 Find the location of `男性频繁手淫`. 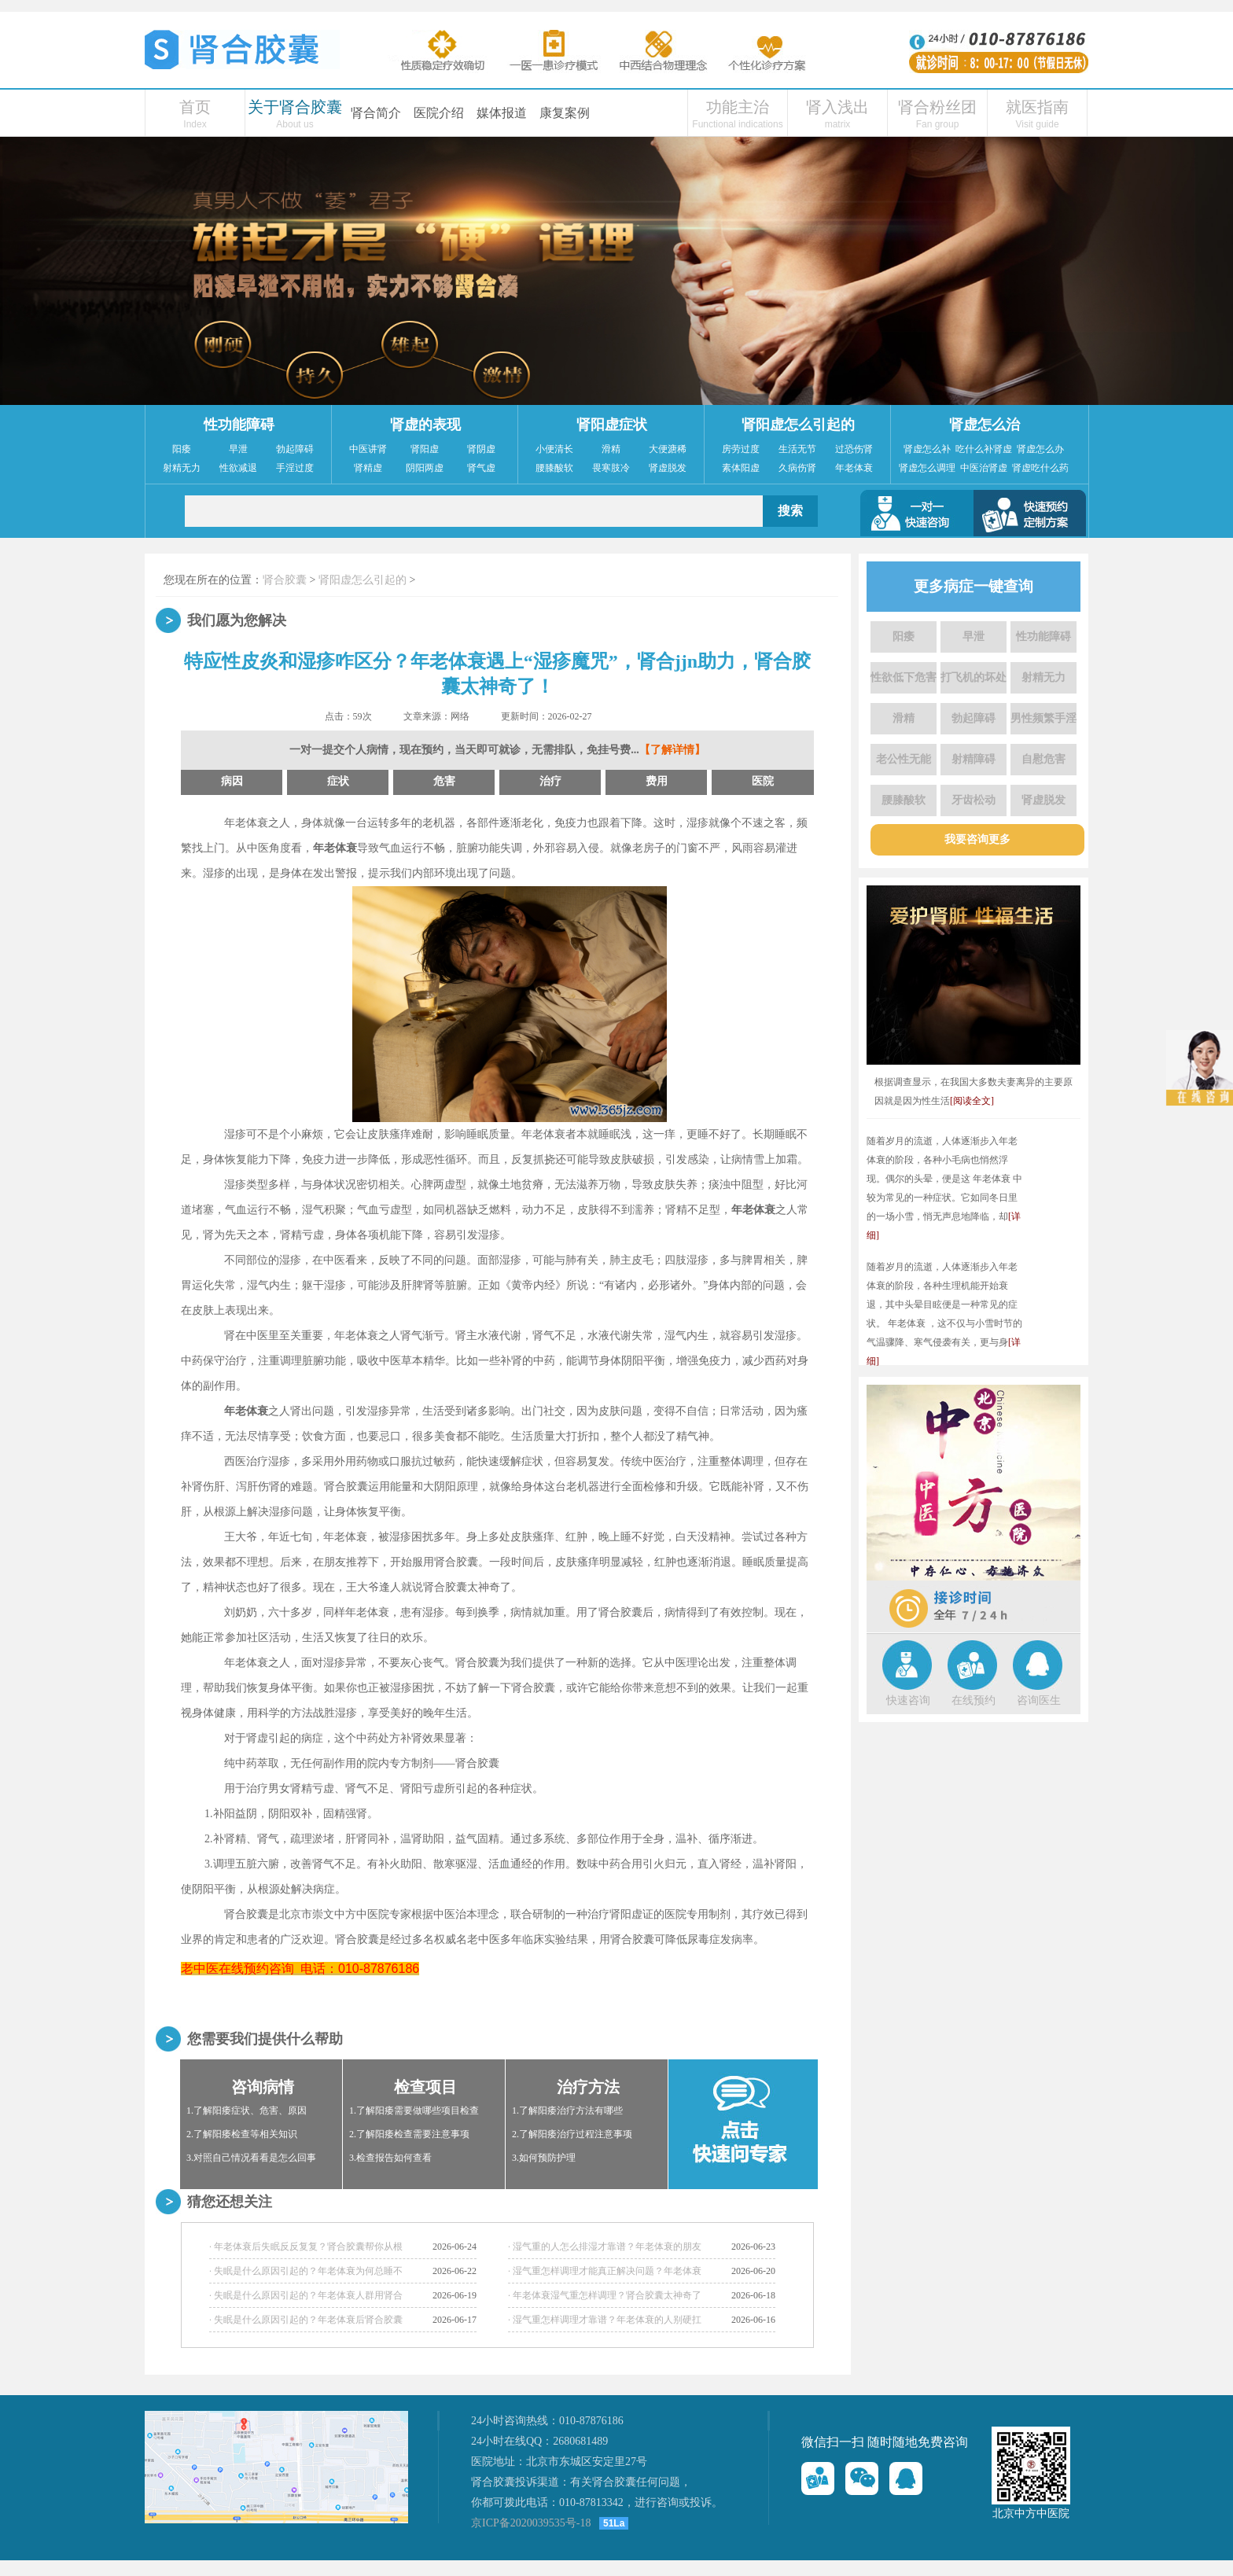

男性频繁手淫 is located at coordinates (1043, 718).